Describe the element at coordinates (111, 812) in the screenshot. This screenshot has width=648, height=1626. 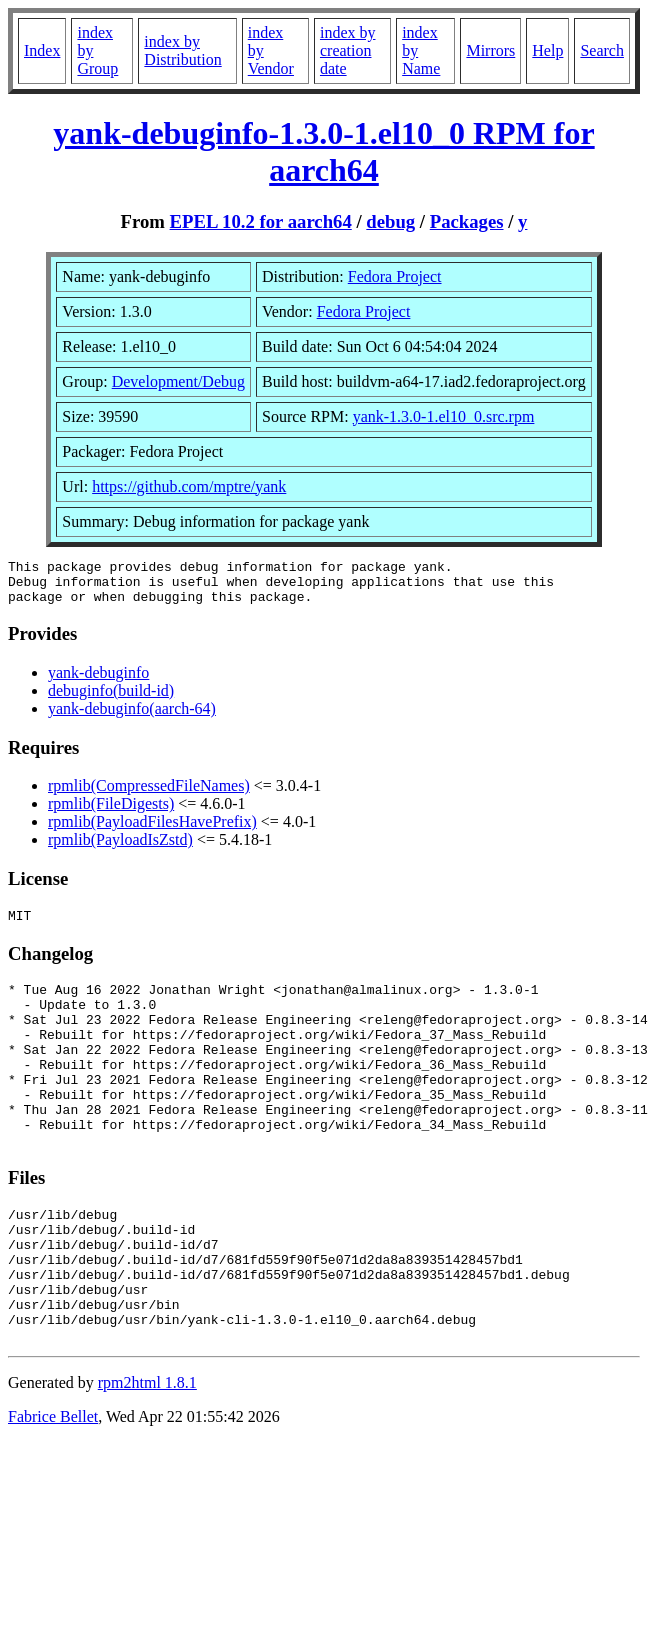
I see `rpmlib(FileDigests)` at that location.